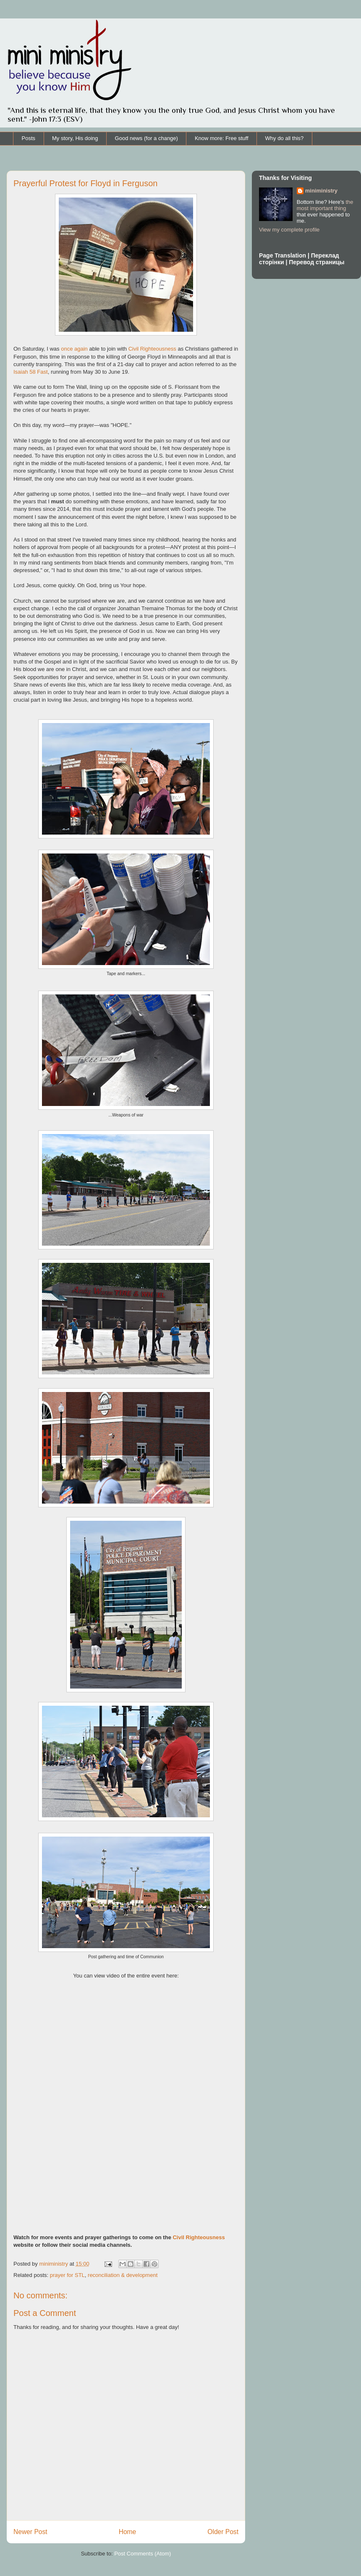  What do you see at coordinates (222, 2531) in the screenshot?
I see `Older Post` at bounding box center [222, 2531].